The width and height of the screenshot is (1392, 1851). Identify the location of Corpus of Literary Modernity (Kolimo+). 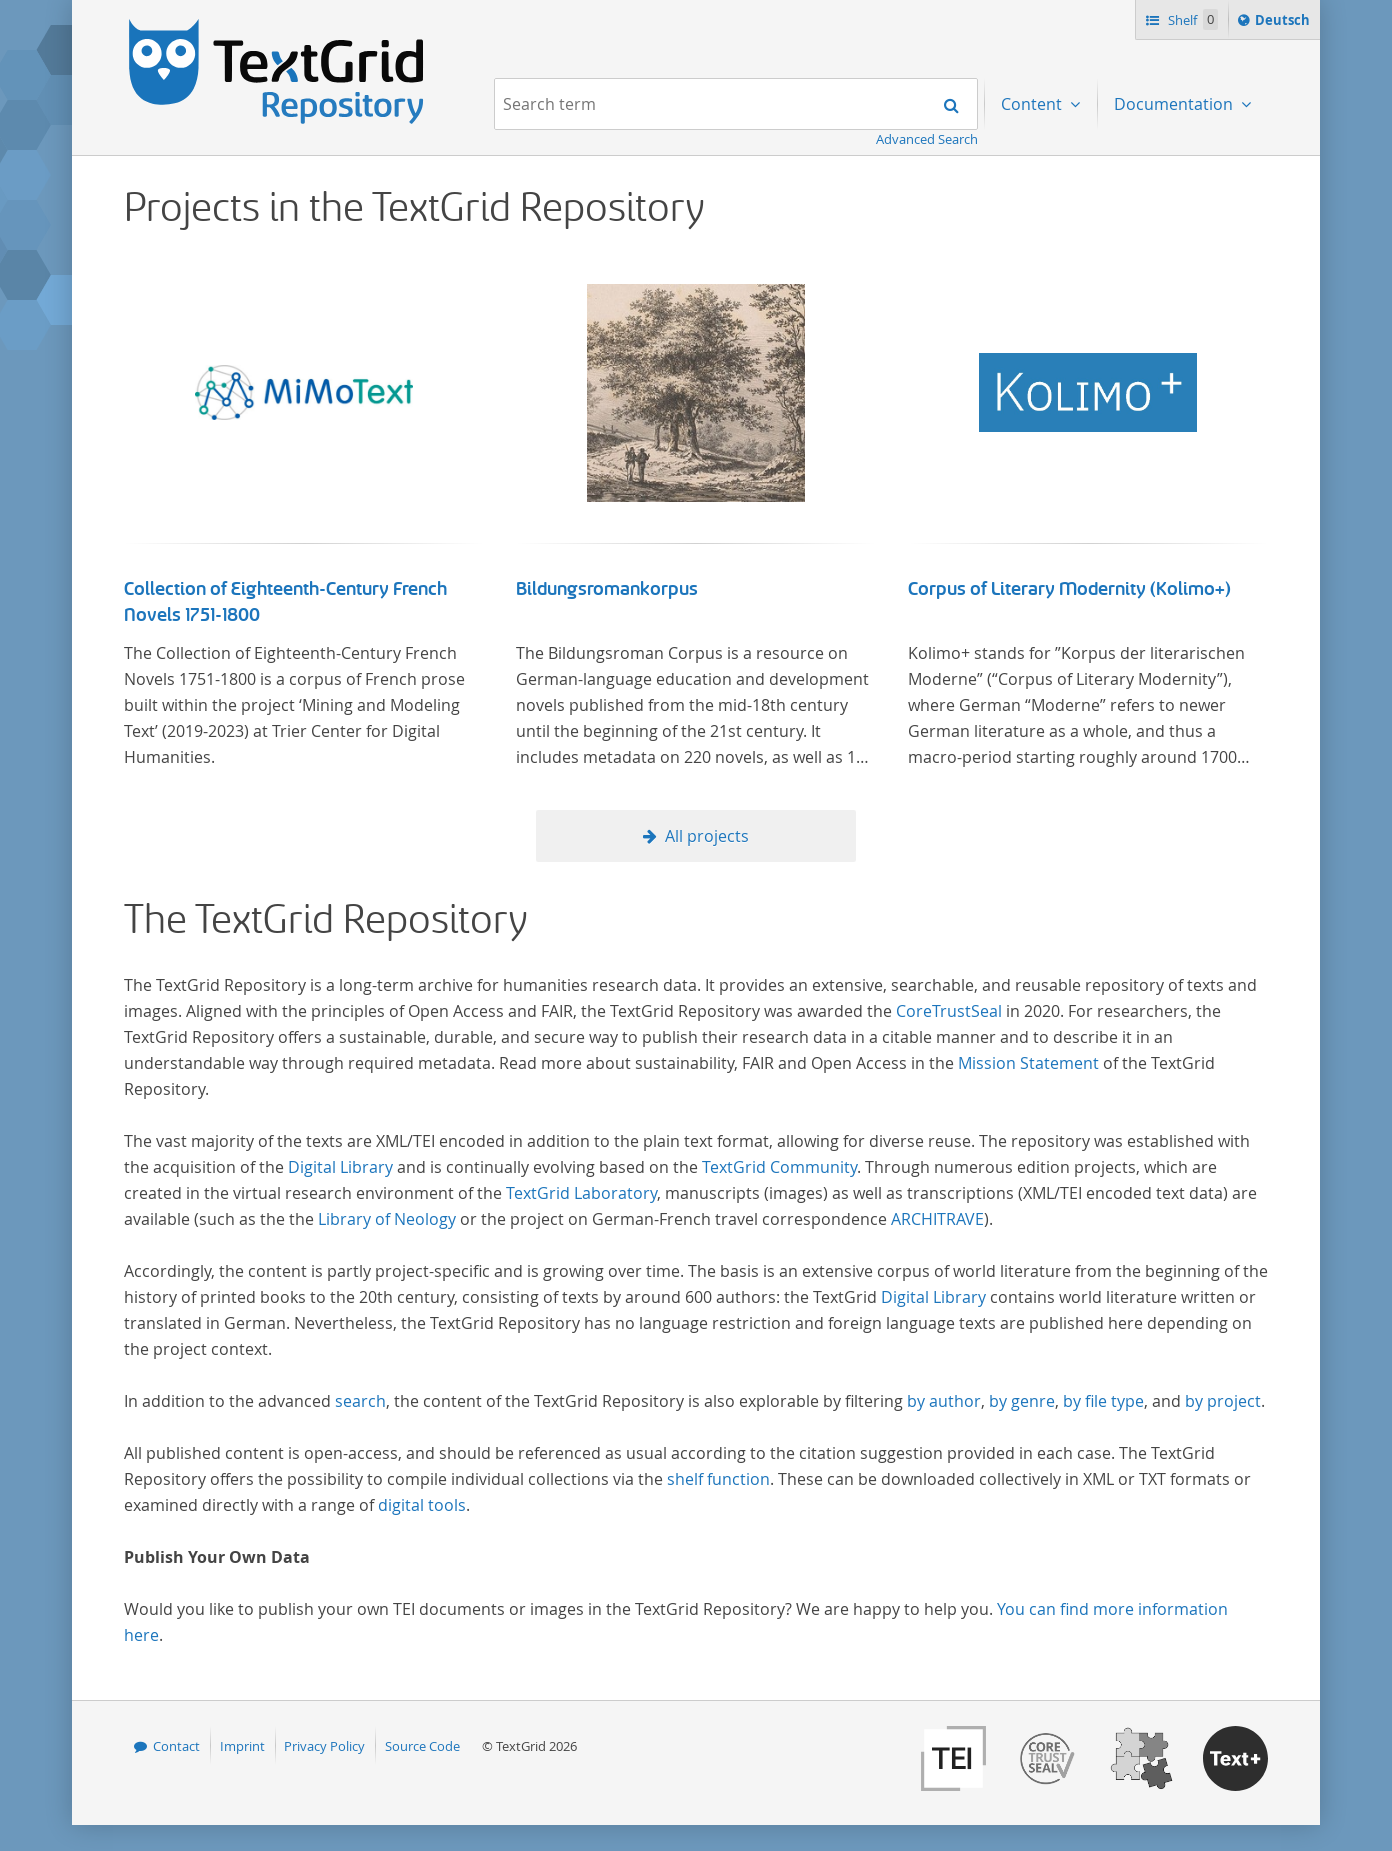
(1069, 589).